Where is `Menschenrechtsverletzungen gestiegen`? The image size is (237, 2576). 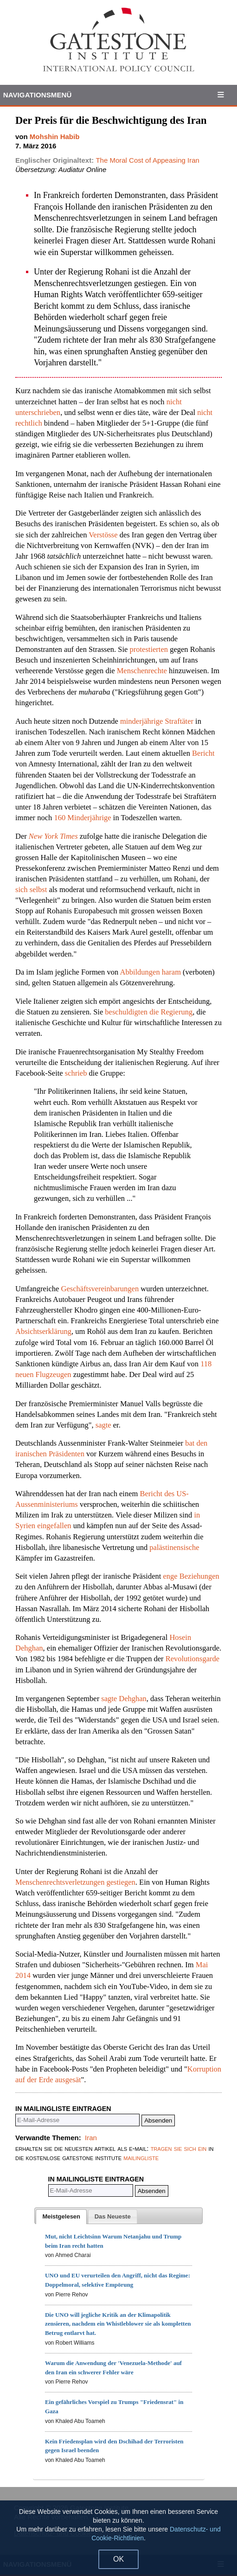
Menschenrechtsverletzungen gestiegen is located at coordinates (75, 1882).